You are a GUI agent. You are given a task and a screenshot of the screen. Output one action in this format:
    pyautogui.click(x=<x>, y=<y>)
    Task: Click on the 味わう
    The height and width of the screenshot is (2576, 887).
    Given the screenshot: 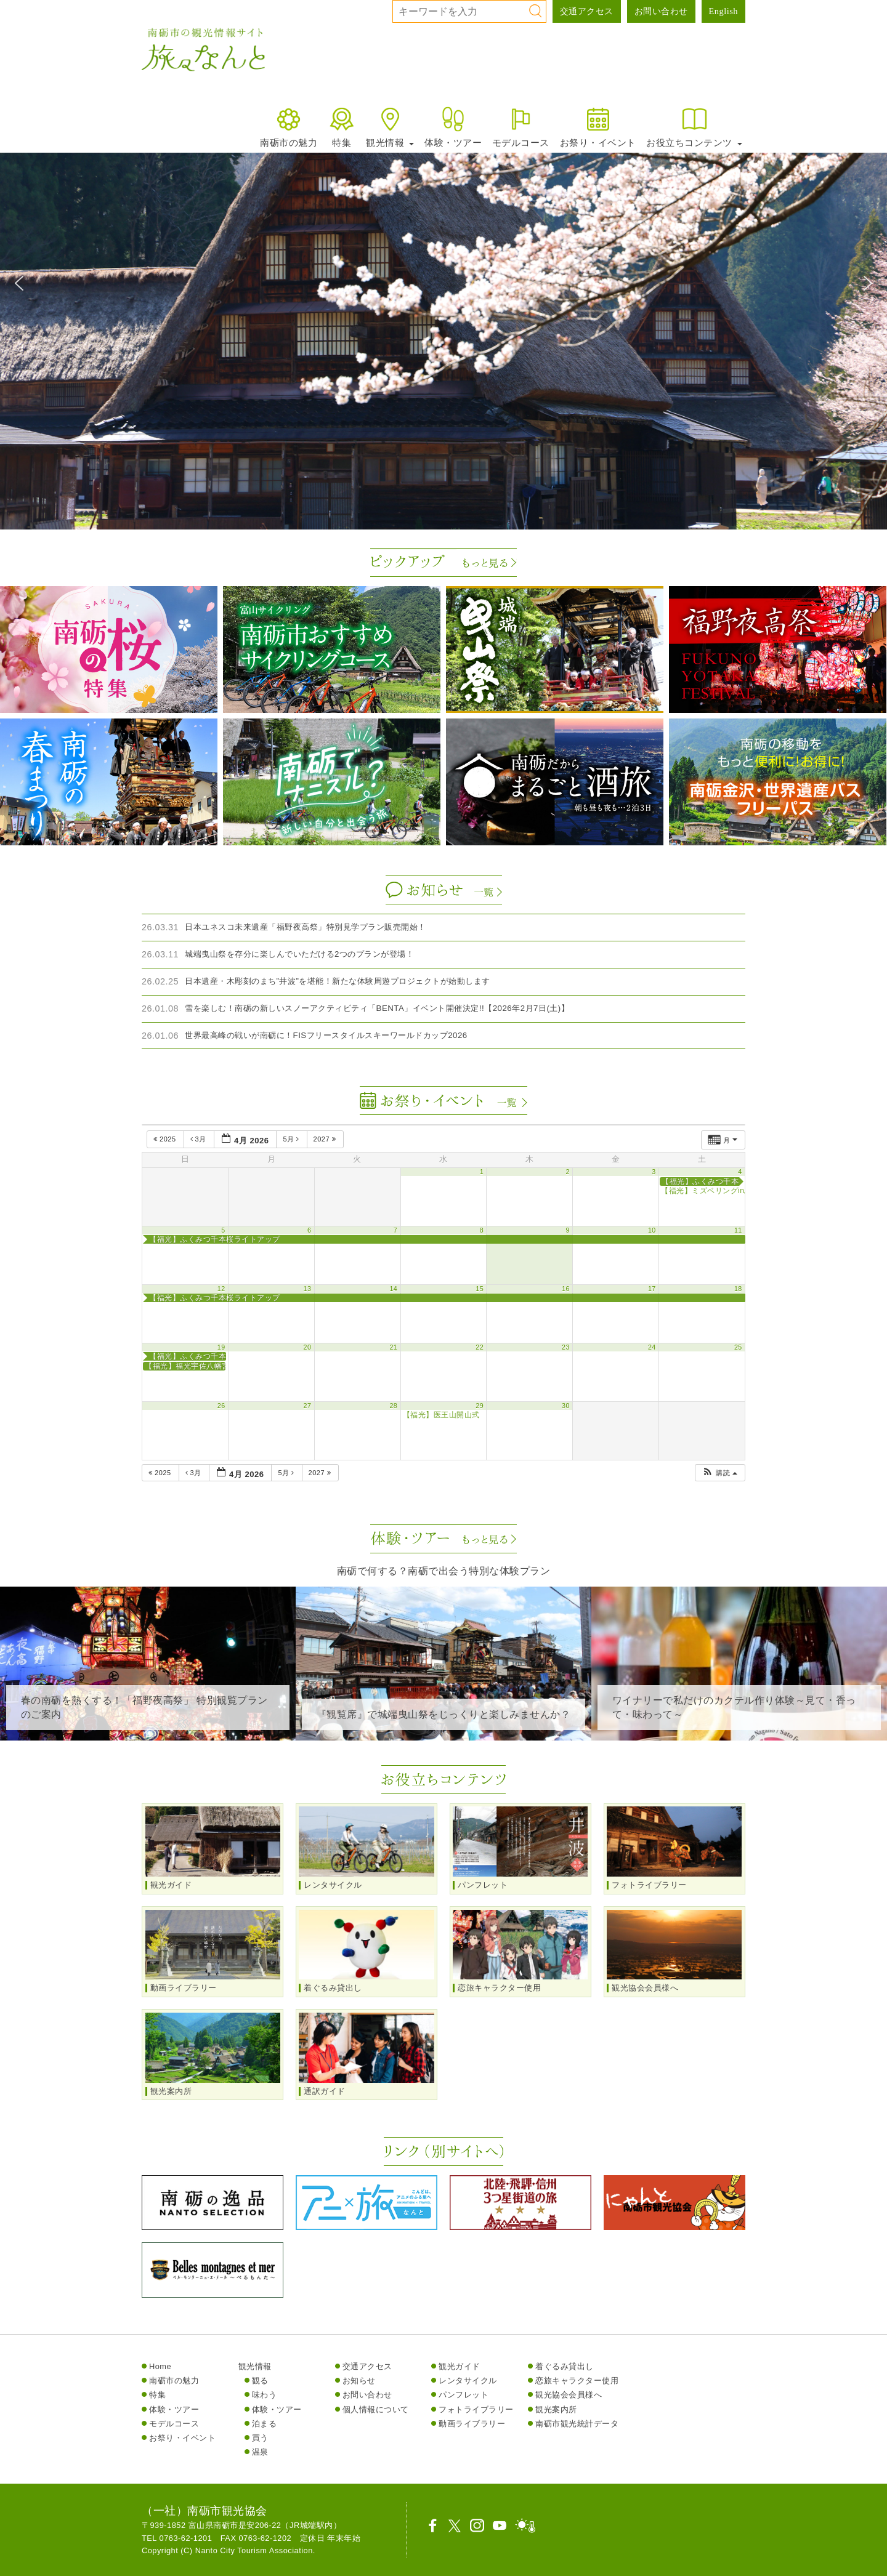 What is the action you would take?
    pyautogui.click(x=264, y=2394)
    